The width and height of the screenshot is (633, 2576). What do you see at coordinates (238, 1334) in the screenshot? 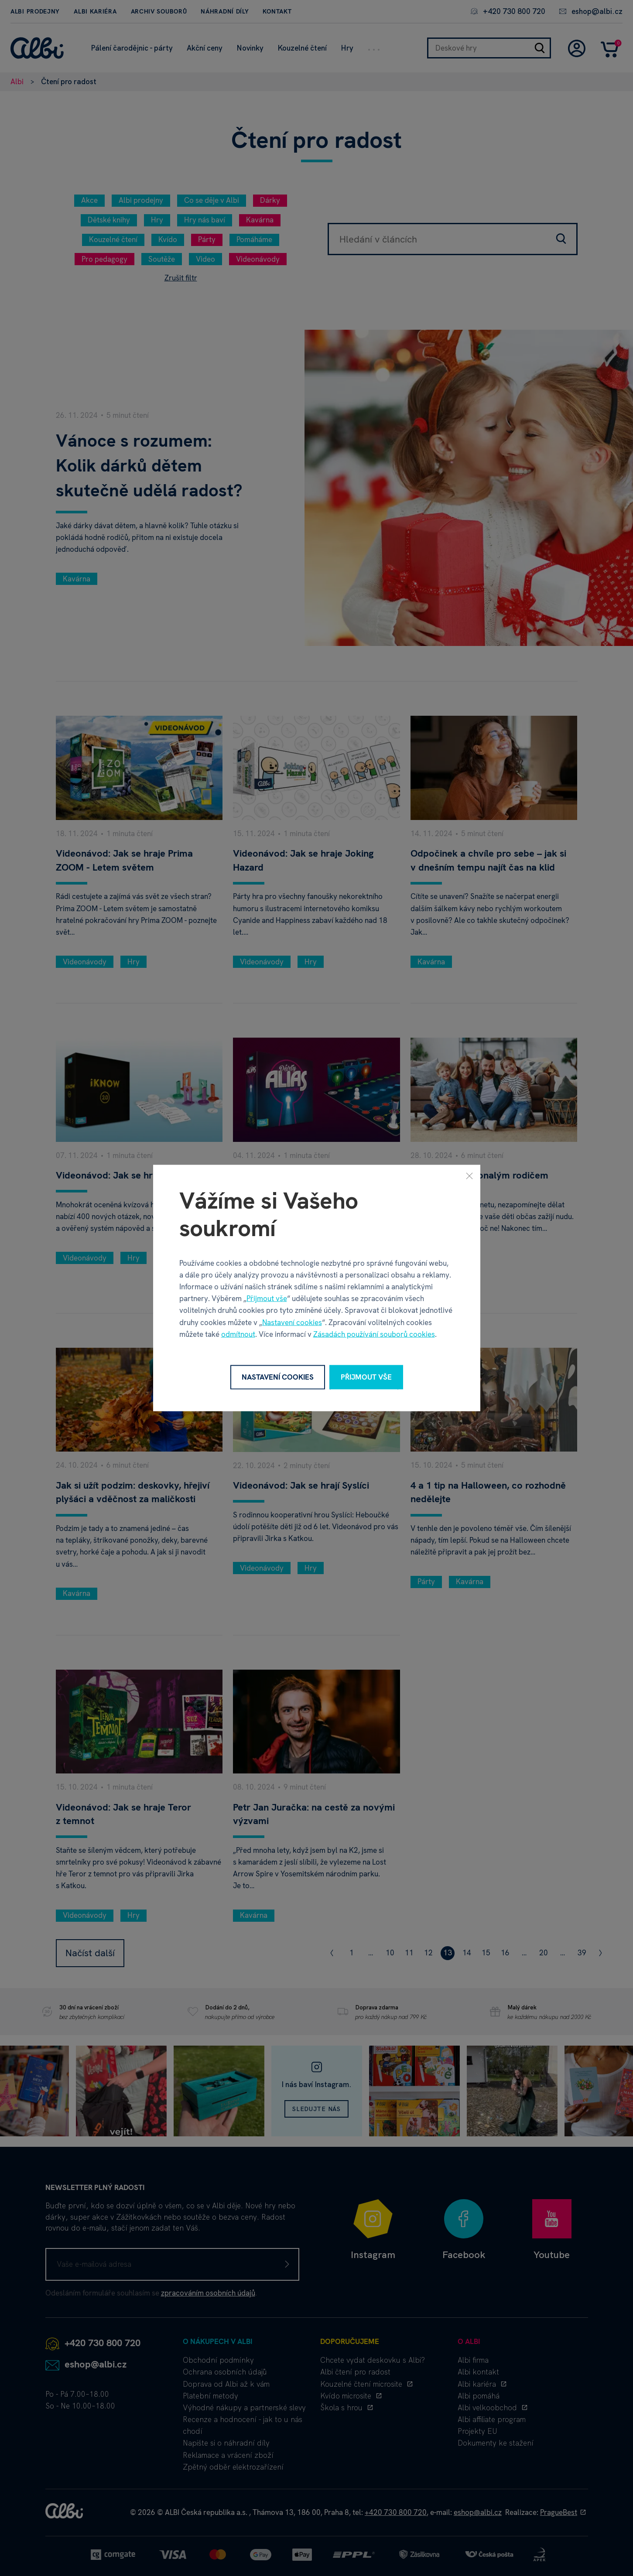
I see `odmítnout` at bounding box center [238, 1334].